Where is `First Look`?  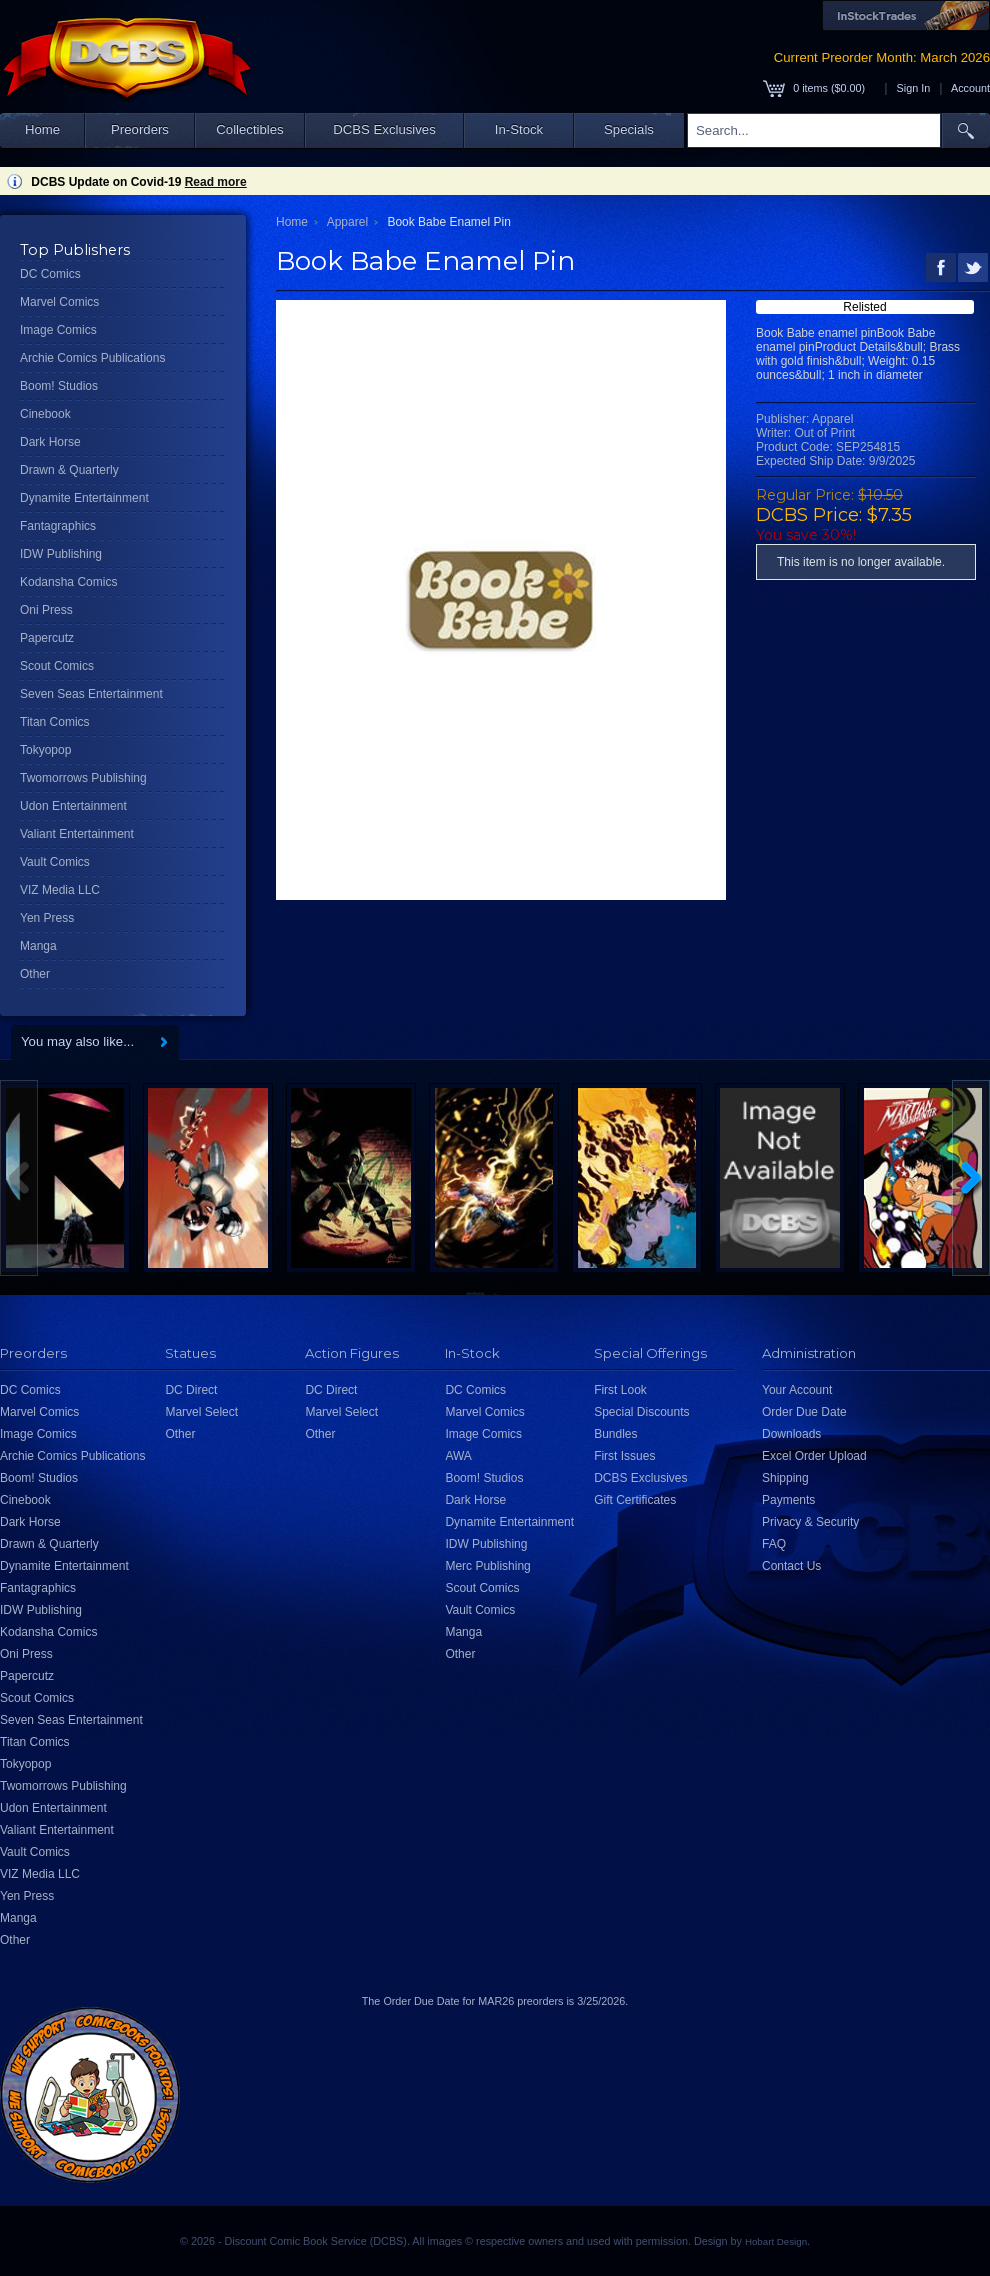 First Look is located at coordinates (620, 1390).